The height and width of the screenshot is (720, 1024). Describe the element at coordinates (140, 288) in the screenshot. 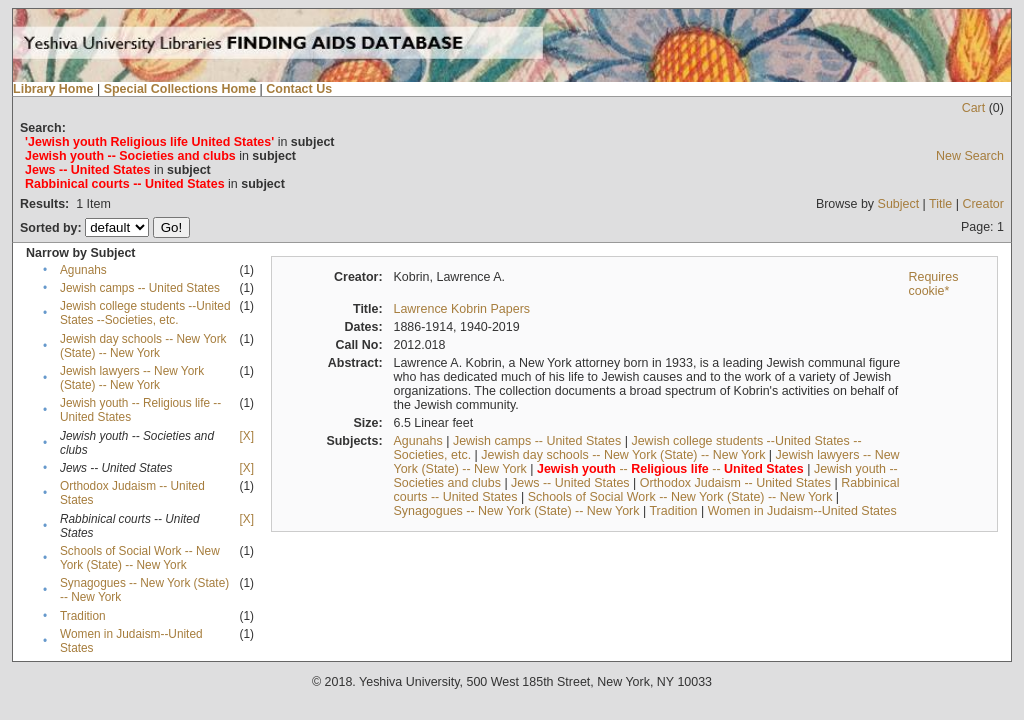

I see `Jewish camps -- United States` at that location.